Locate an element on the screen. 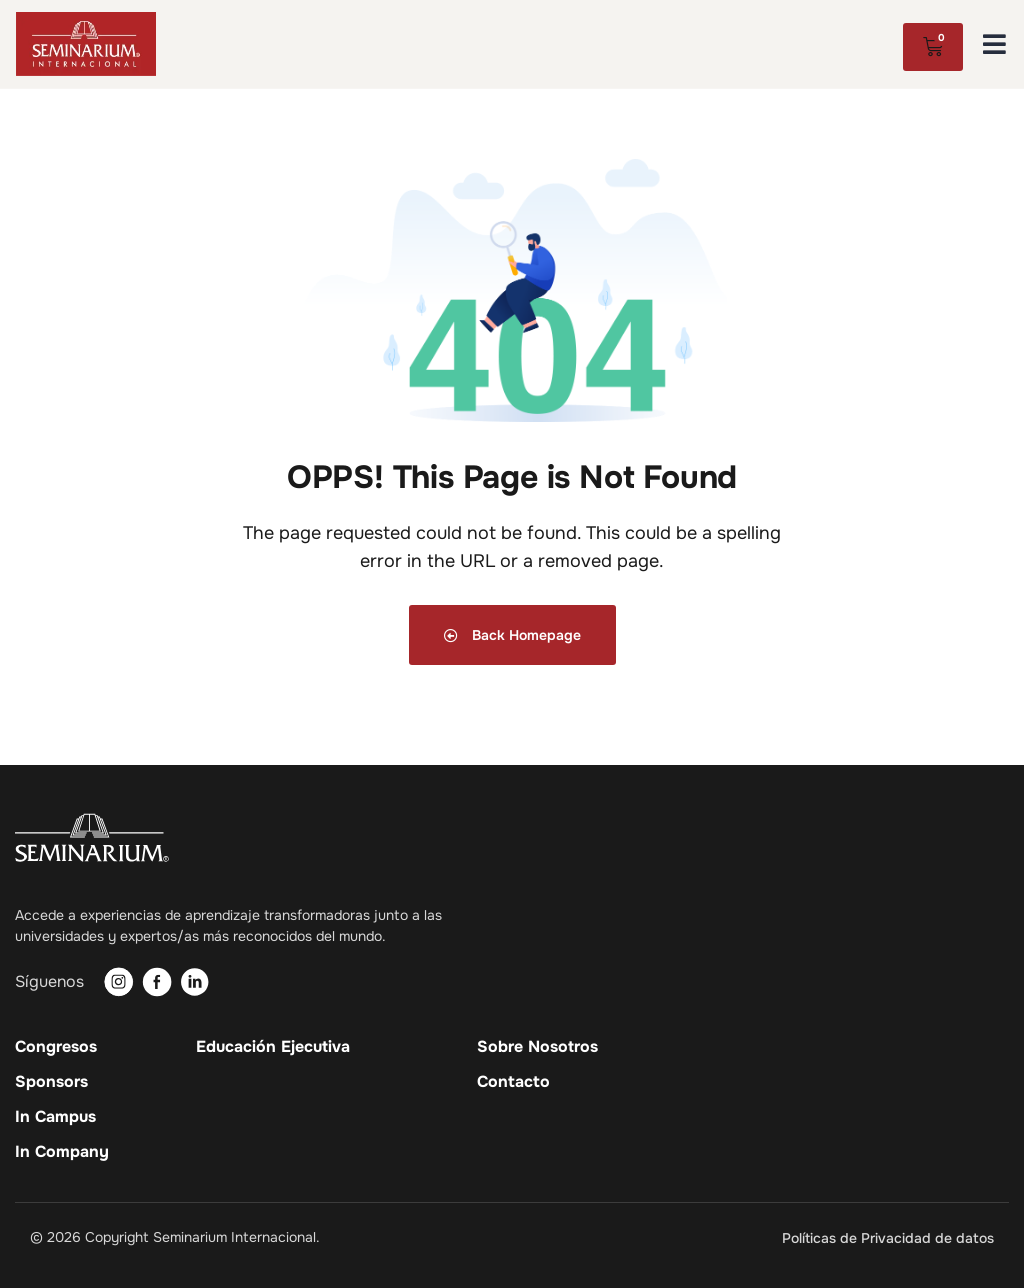 This screenshot has width=1024, height=1288. Educación Ejecutiva is located at coordinates (273, 1047).